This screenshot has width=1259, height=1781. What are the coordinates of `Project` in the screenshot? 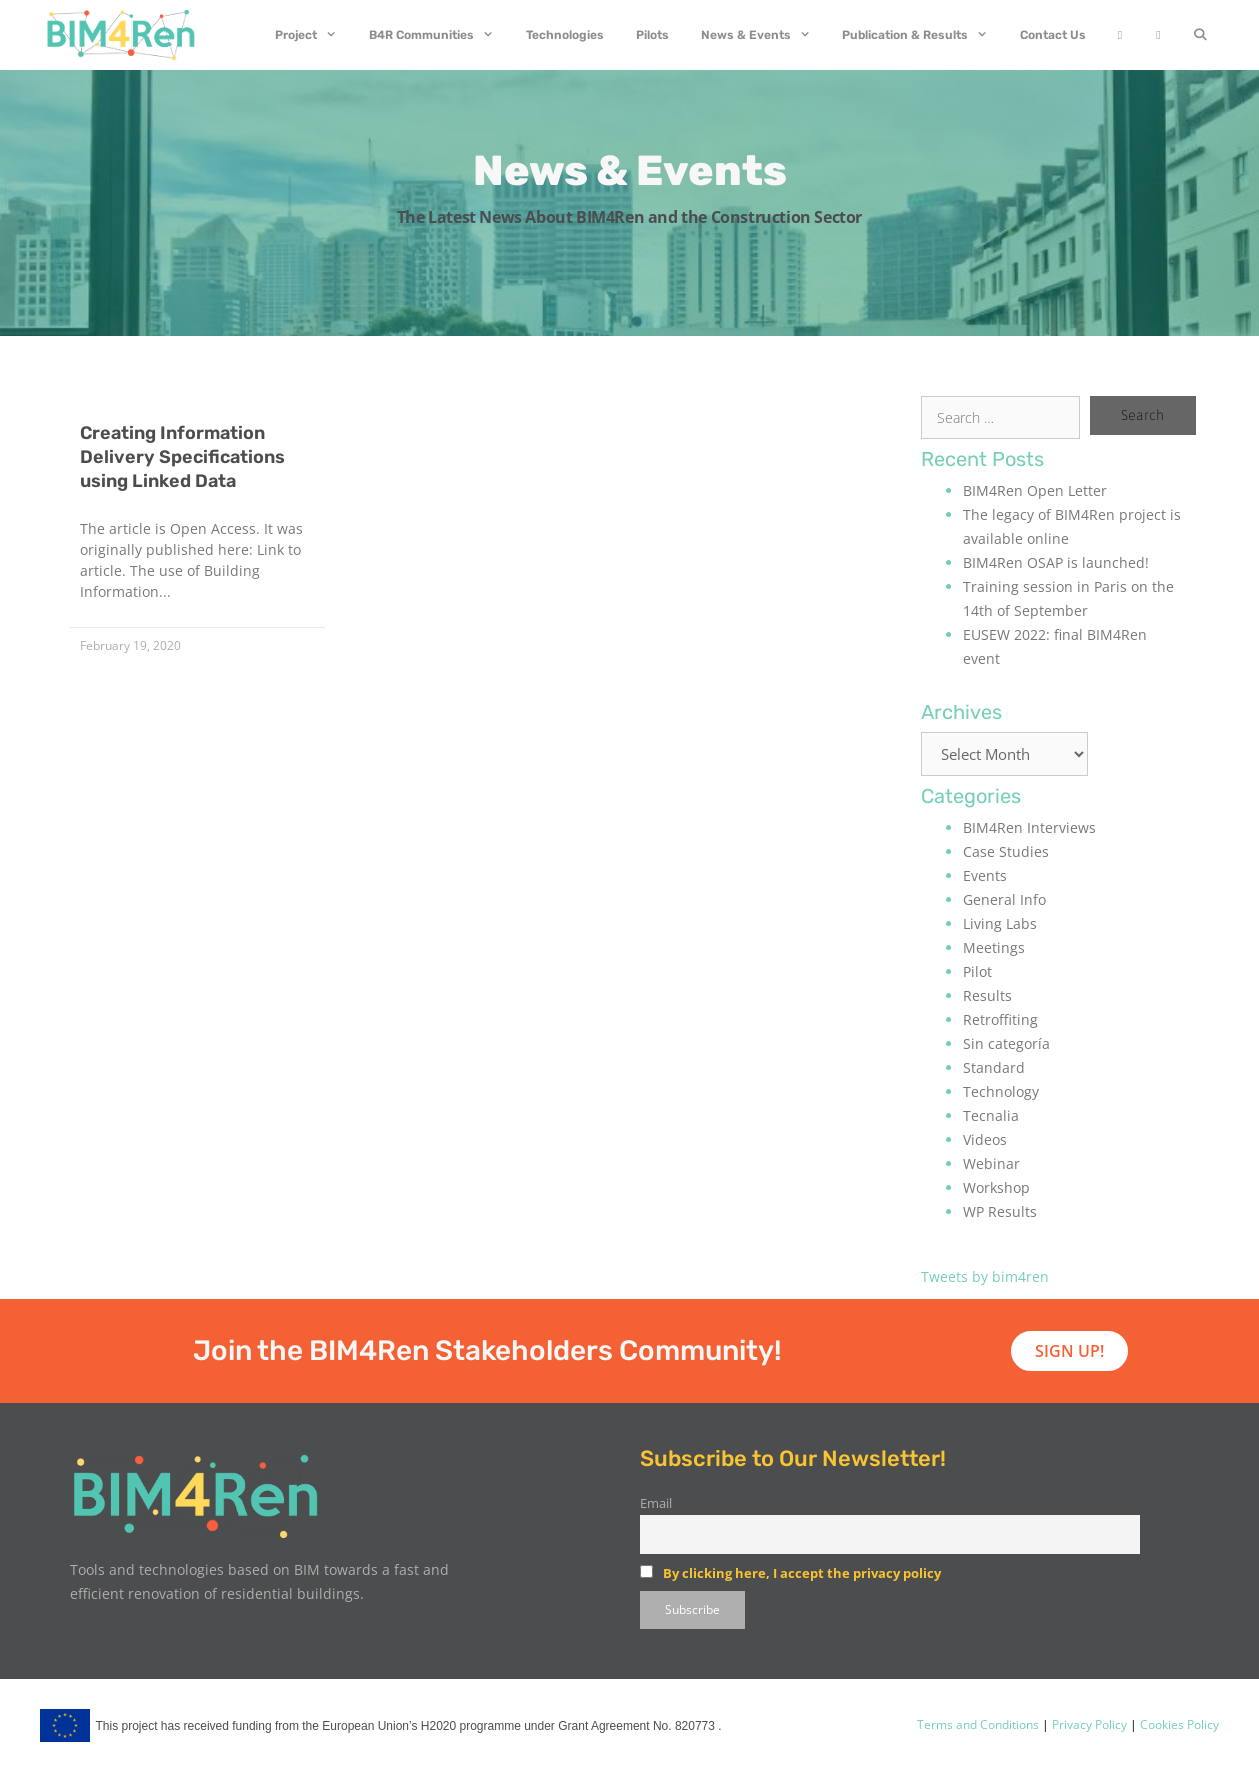 It's located at (314, 35).